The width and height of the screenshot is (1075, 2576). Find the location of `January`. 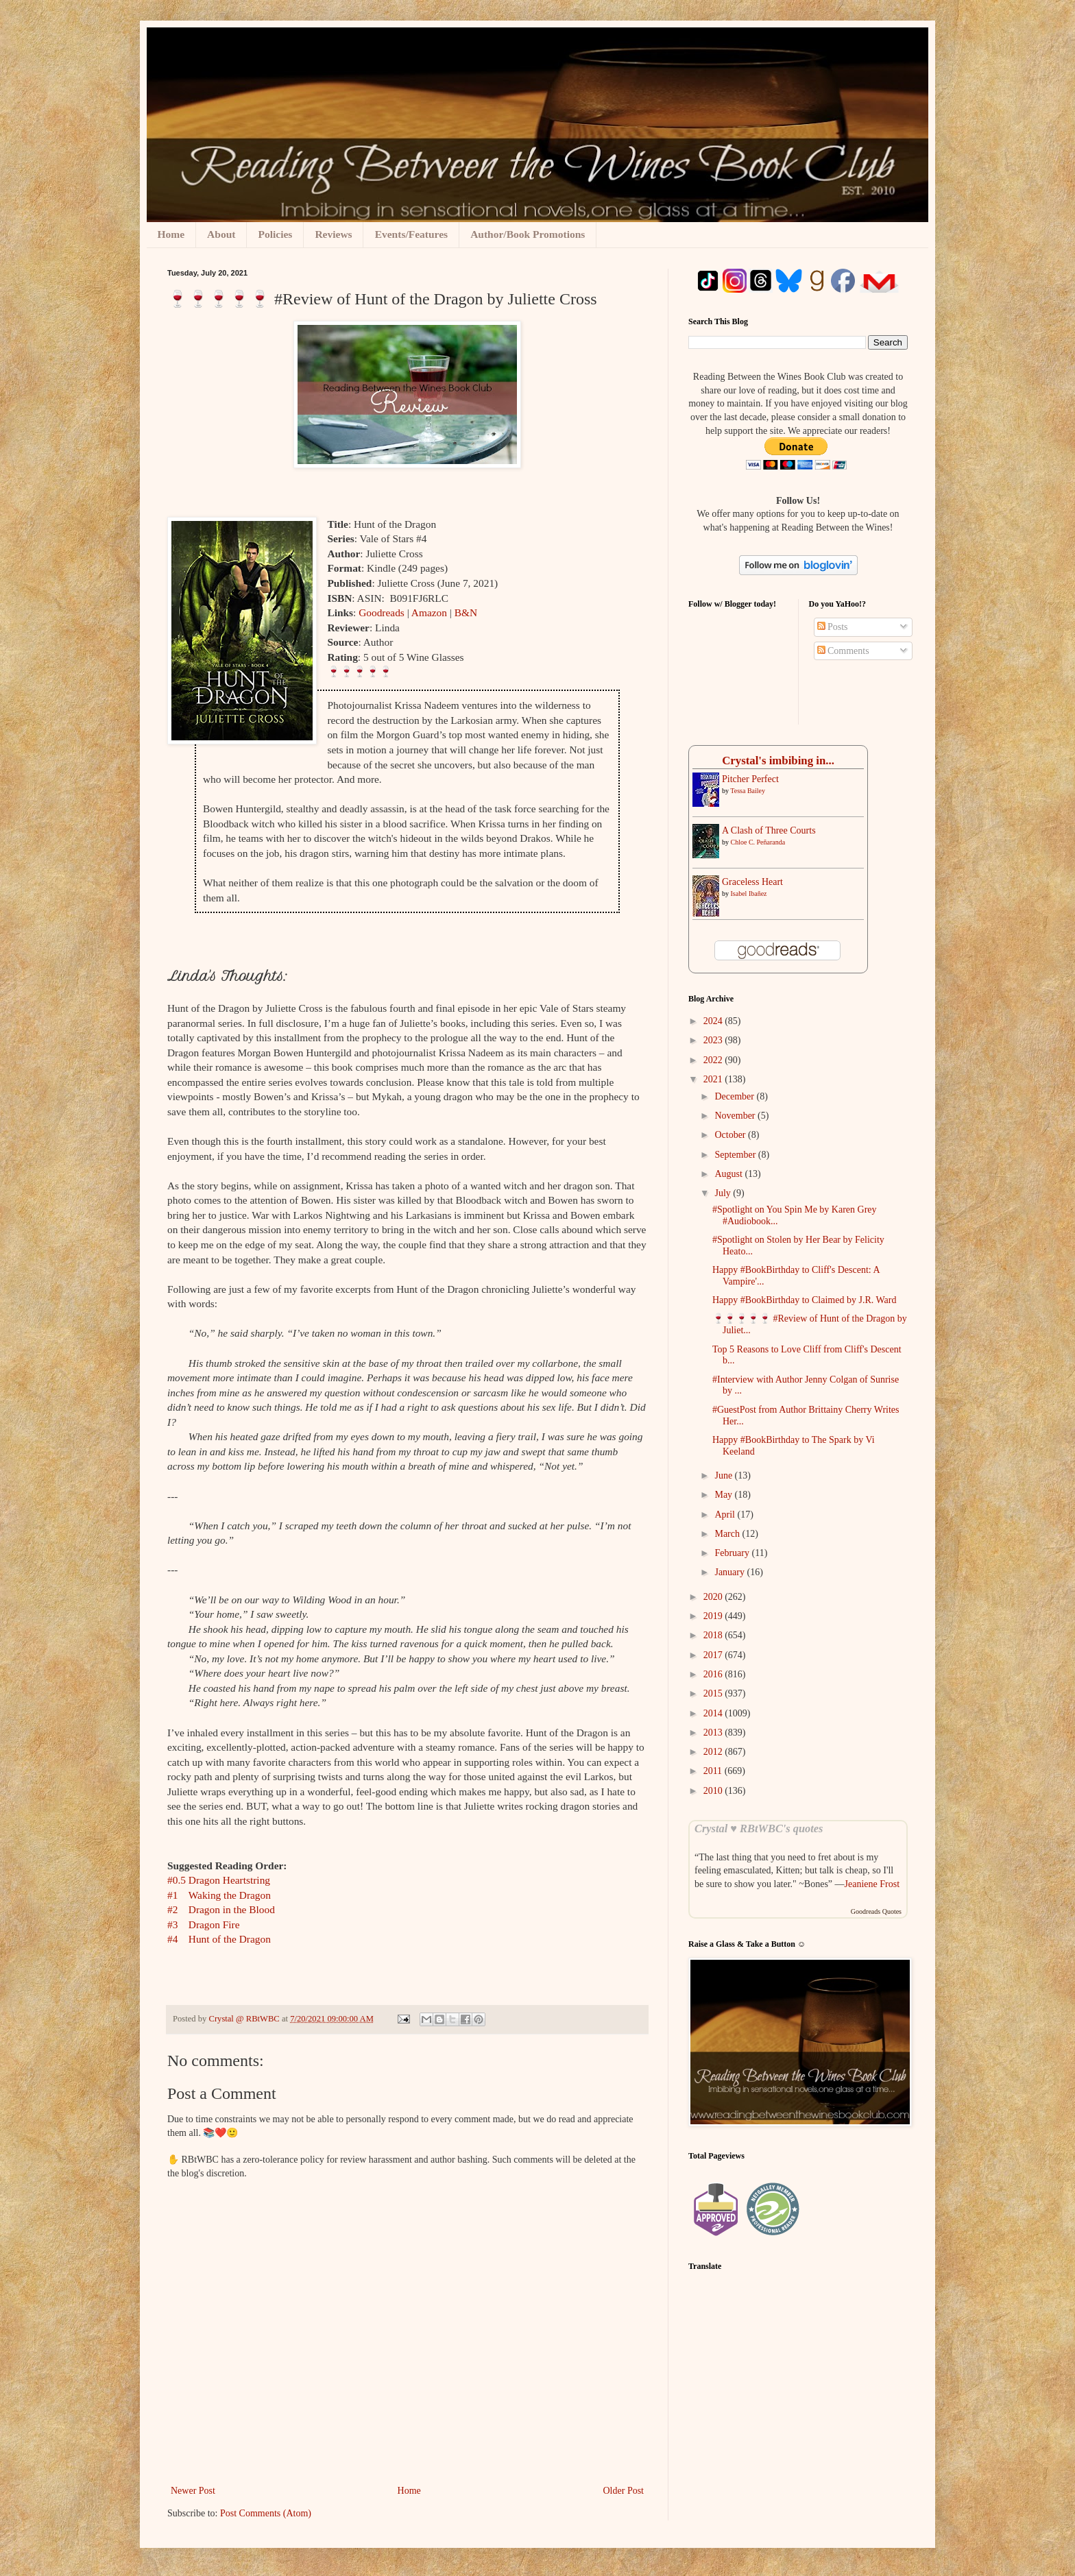

January is located at coordinates (730, 1572).